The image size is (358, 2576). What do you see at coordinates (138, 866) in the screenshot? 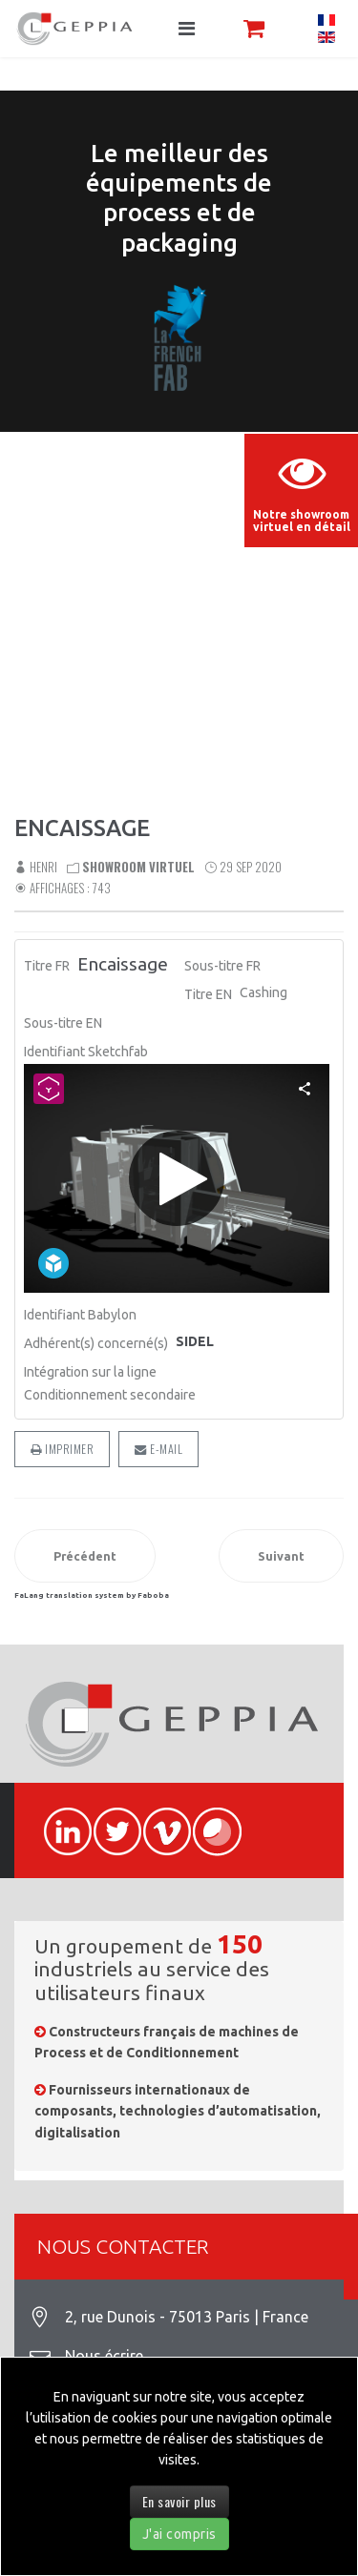
I see `Showroom virtuel` at bounding box center [138, 866].